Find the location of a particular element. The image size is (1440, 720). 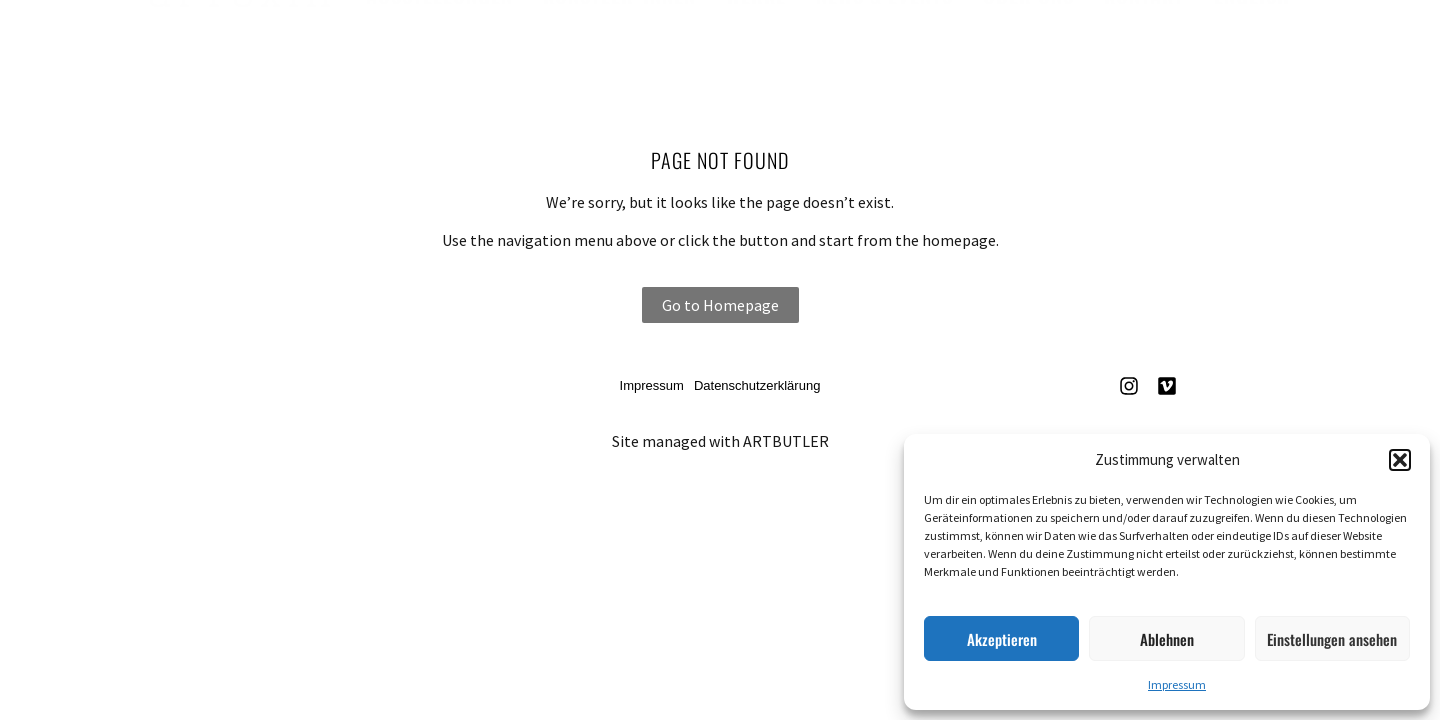

Künstler*innen is located at coordinates (619, 41).